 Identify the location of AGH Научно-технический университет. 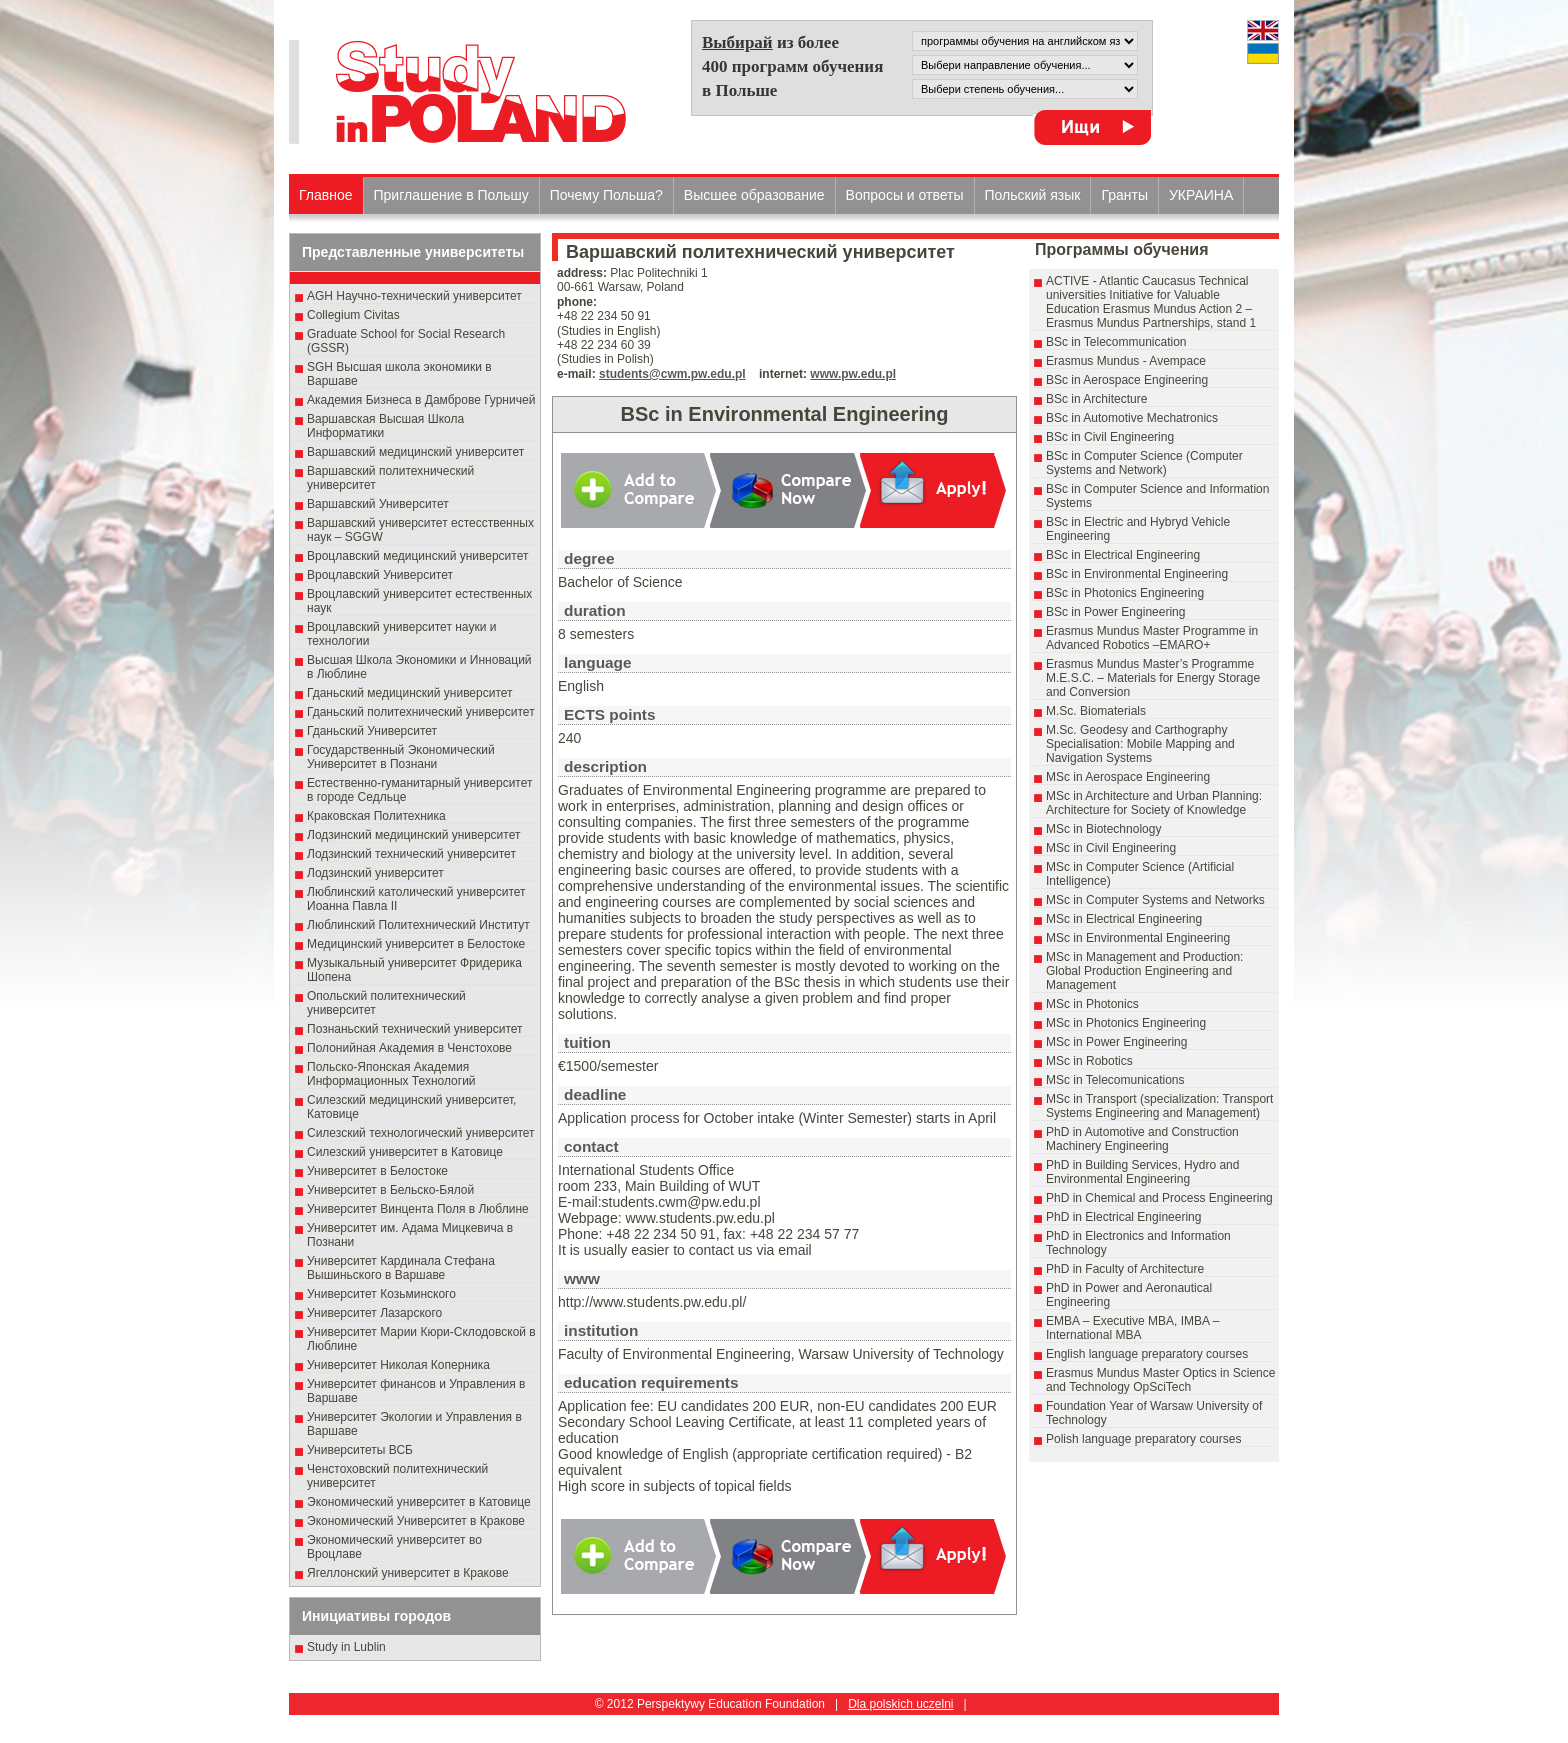
(414, 296).